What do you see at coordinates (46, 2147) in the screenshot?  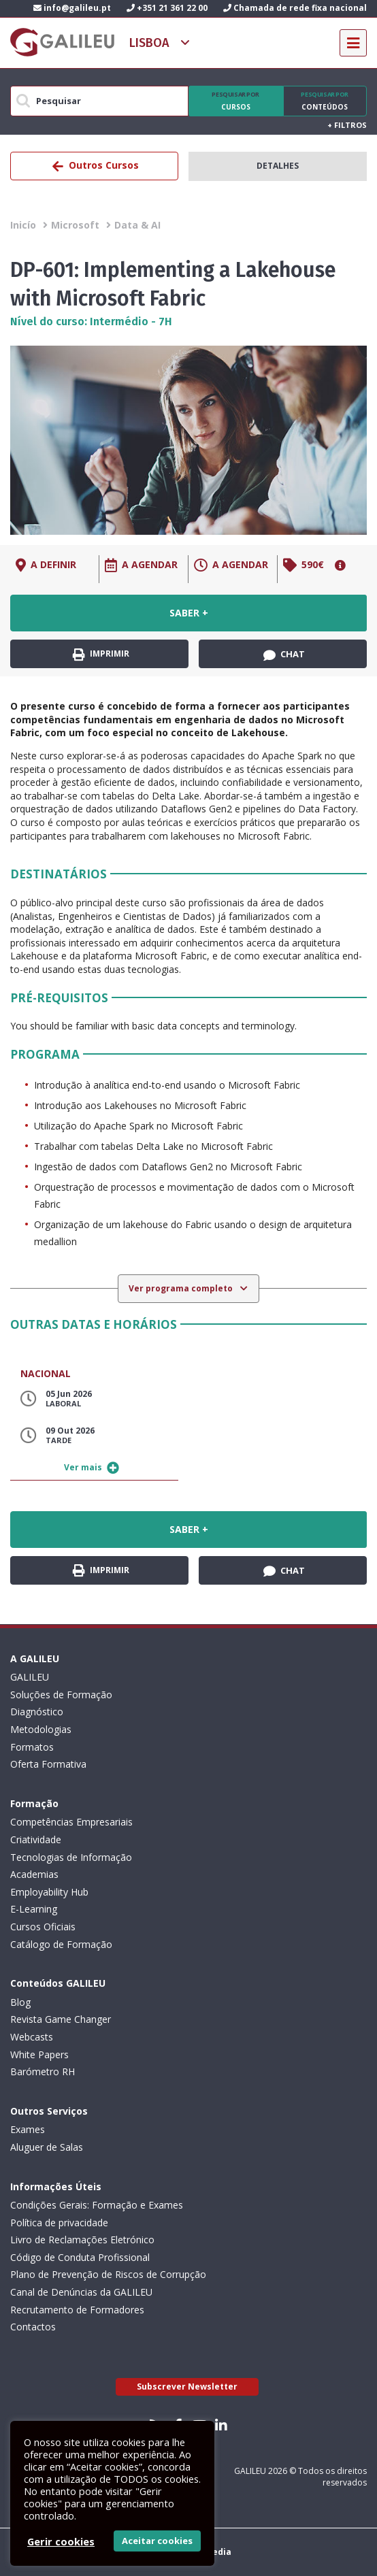 I see `Aluguer de Salas` at bounding box center [46, 2147].